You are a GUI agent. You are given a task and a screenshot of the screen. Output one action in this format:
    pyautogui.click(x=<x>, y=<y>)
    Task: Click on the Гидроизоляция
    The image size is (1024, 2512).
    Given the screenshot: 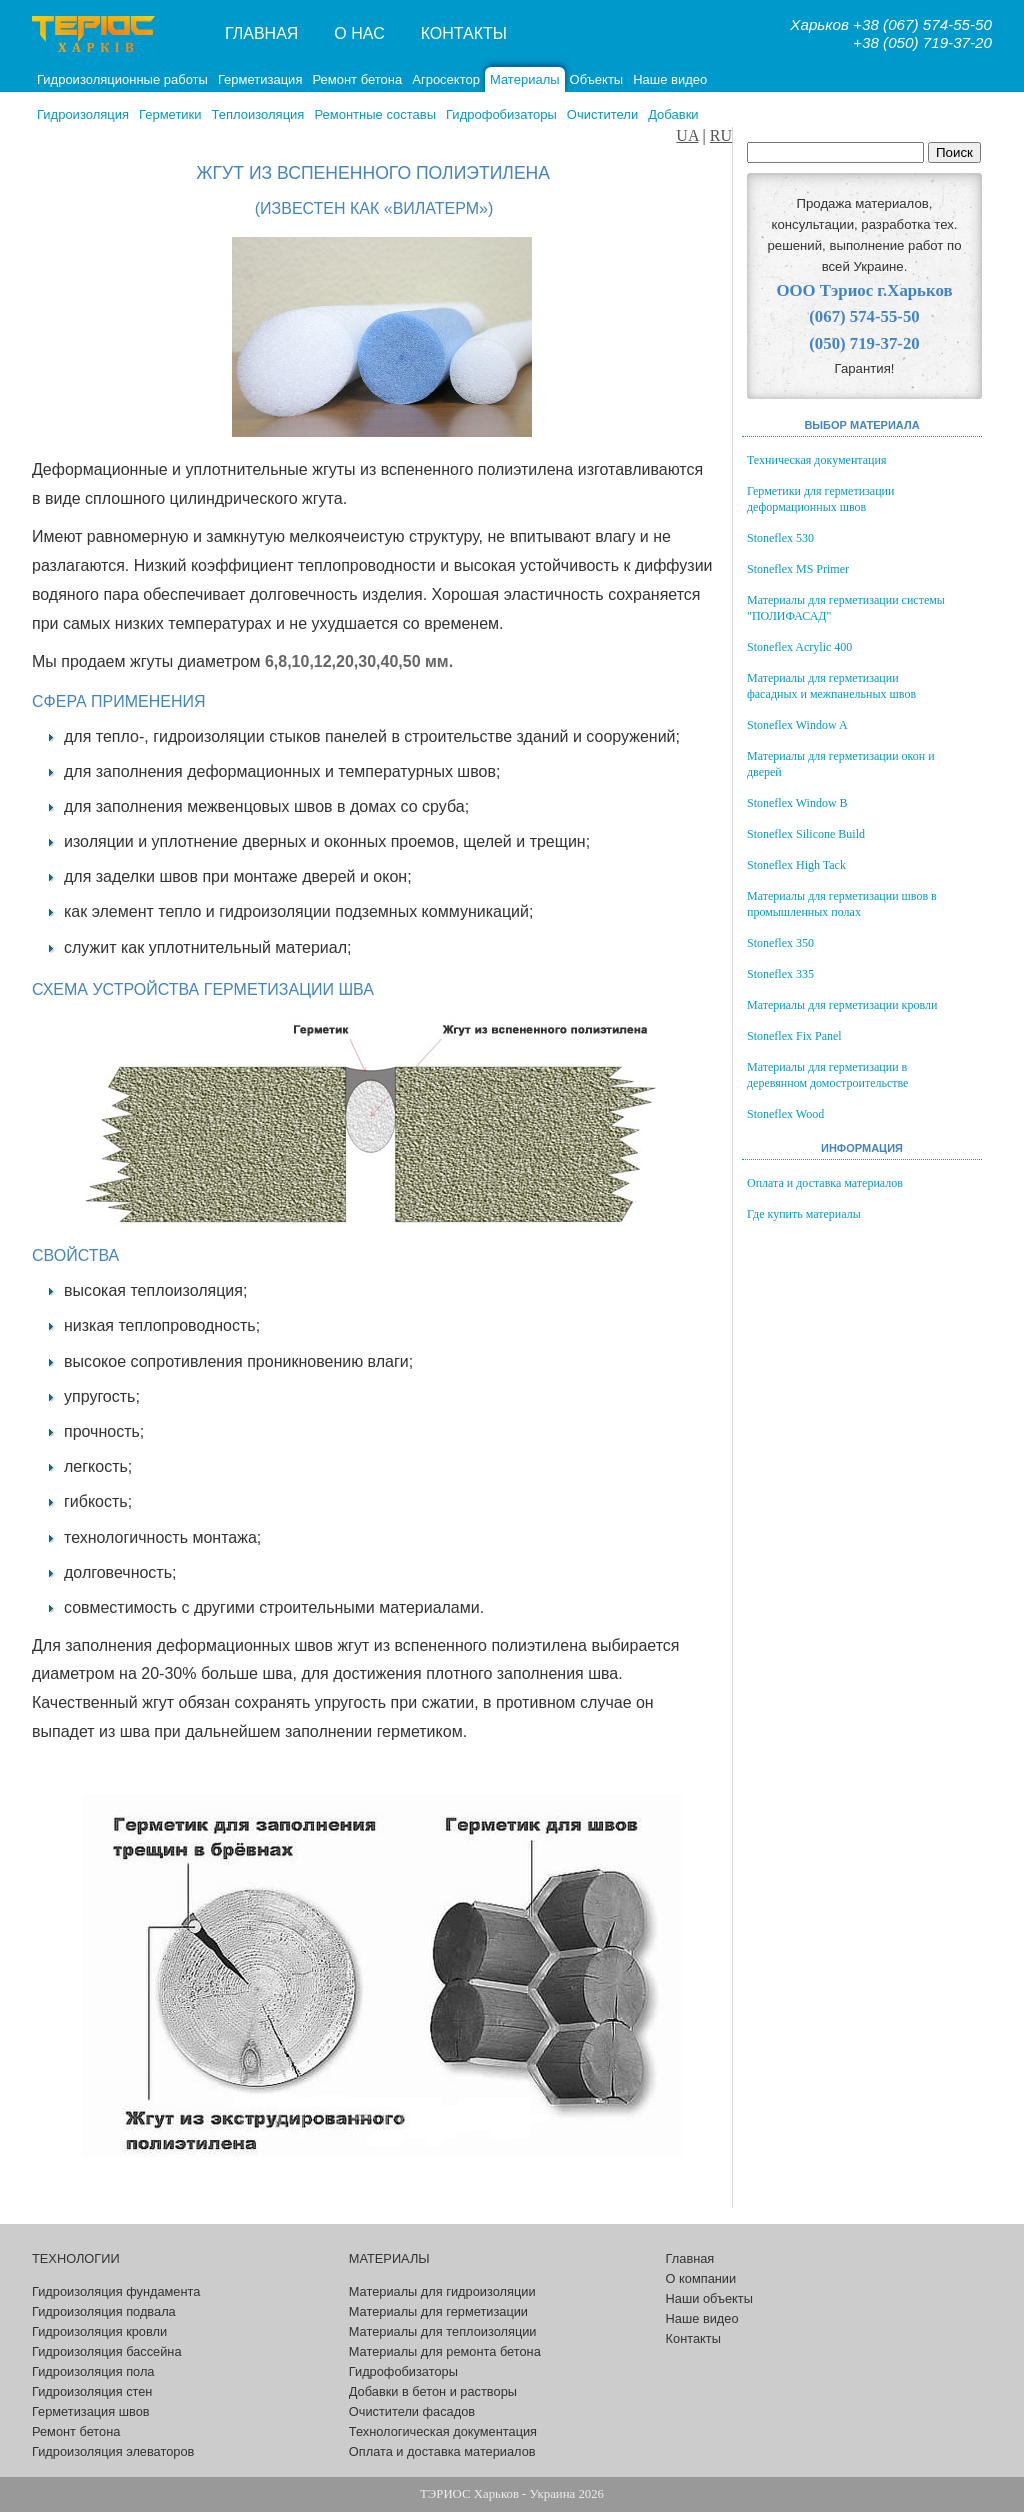 What is the action you would take?
    pyautogui.click(x=83, y=114)
    